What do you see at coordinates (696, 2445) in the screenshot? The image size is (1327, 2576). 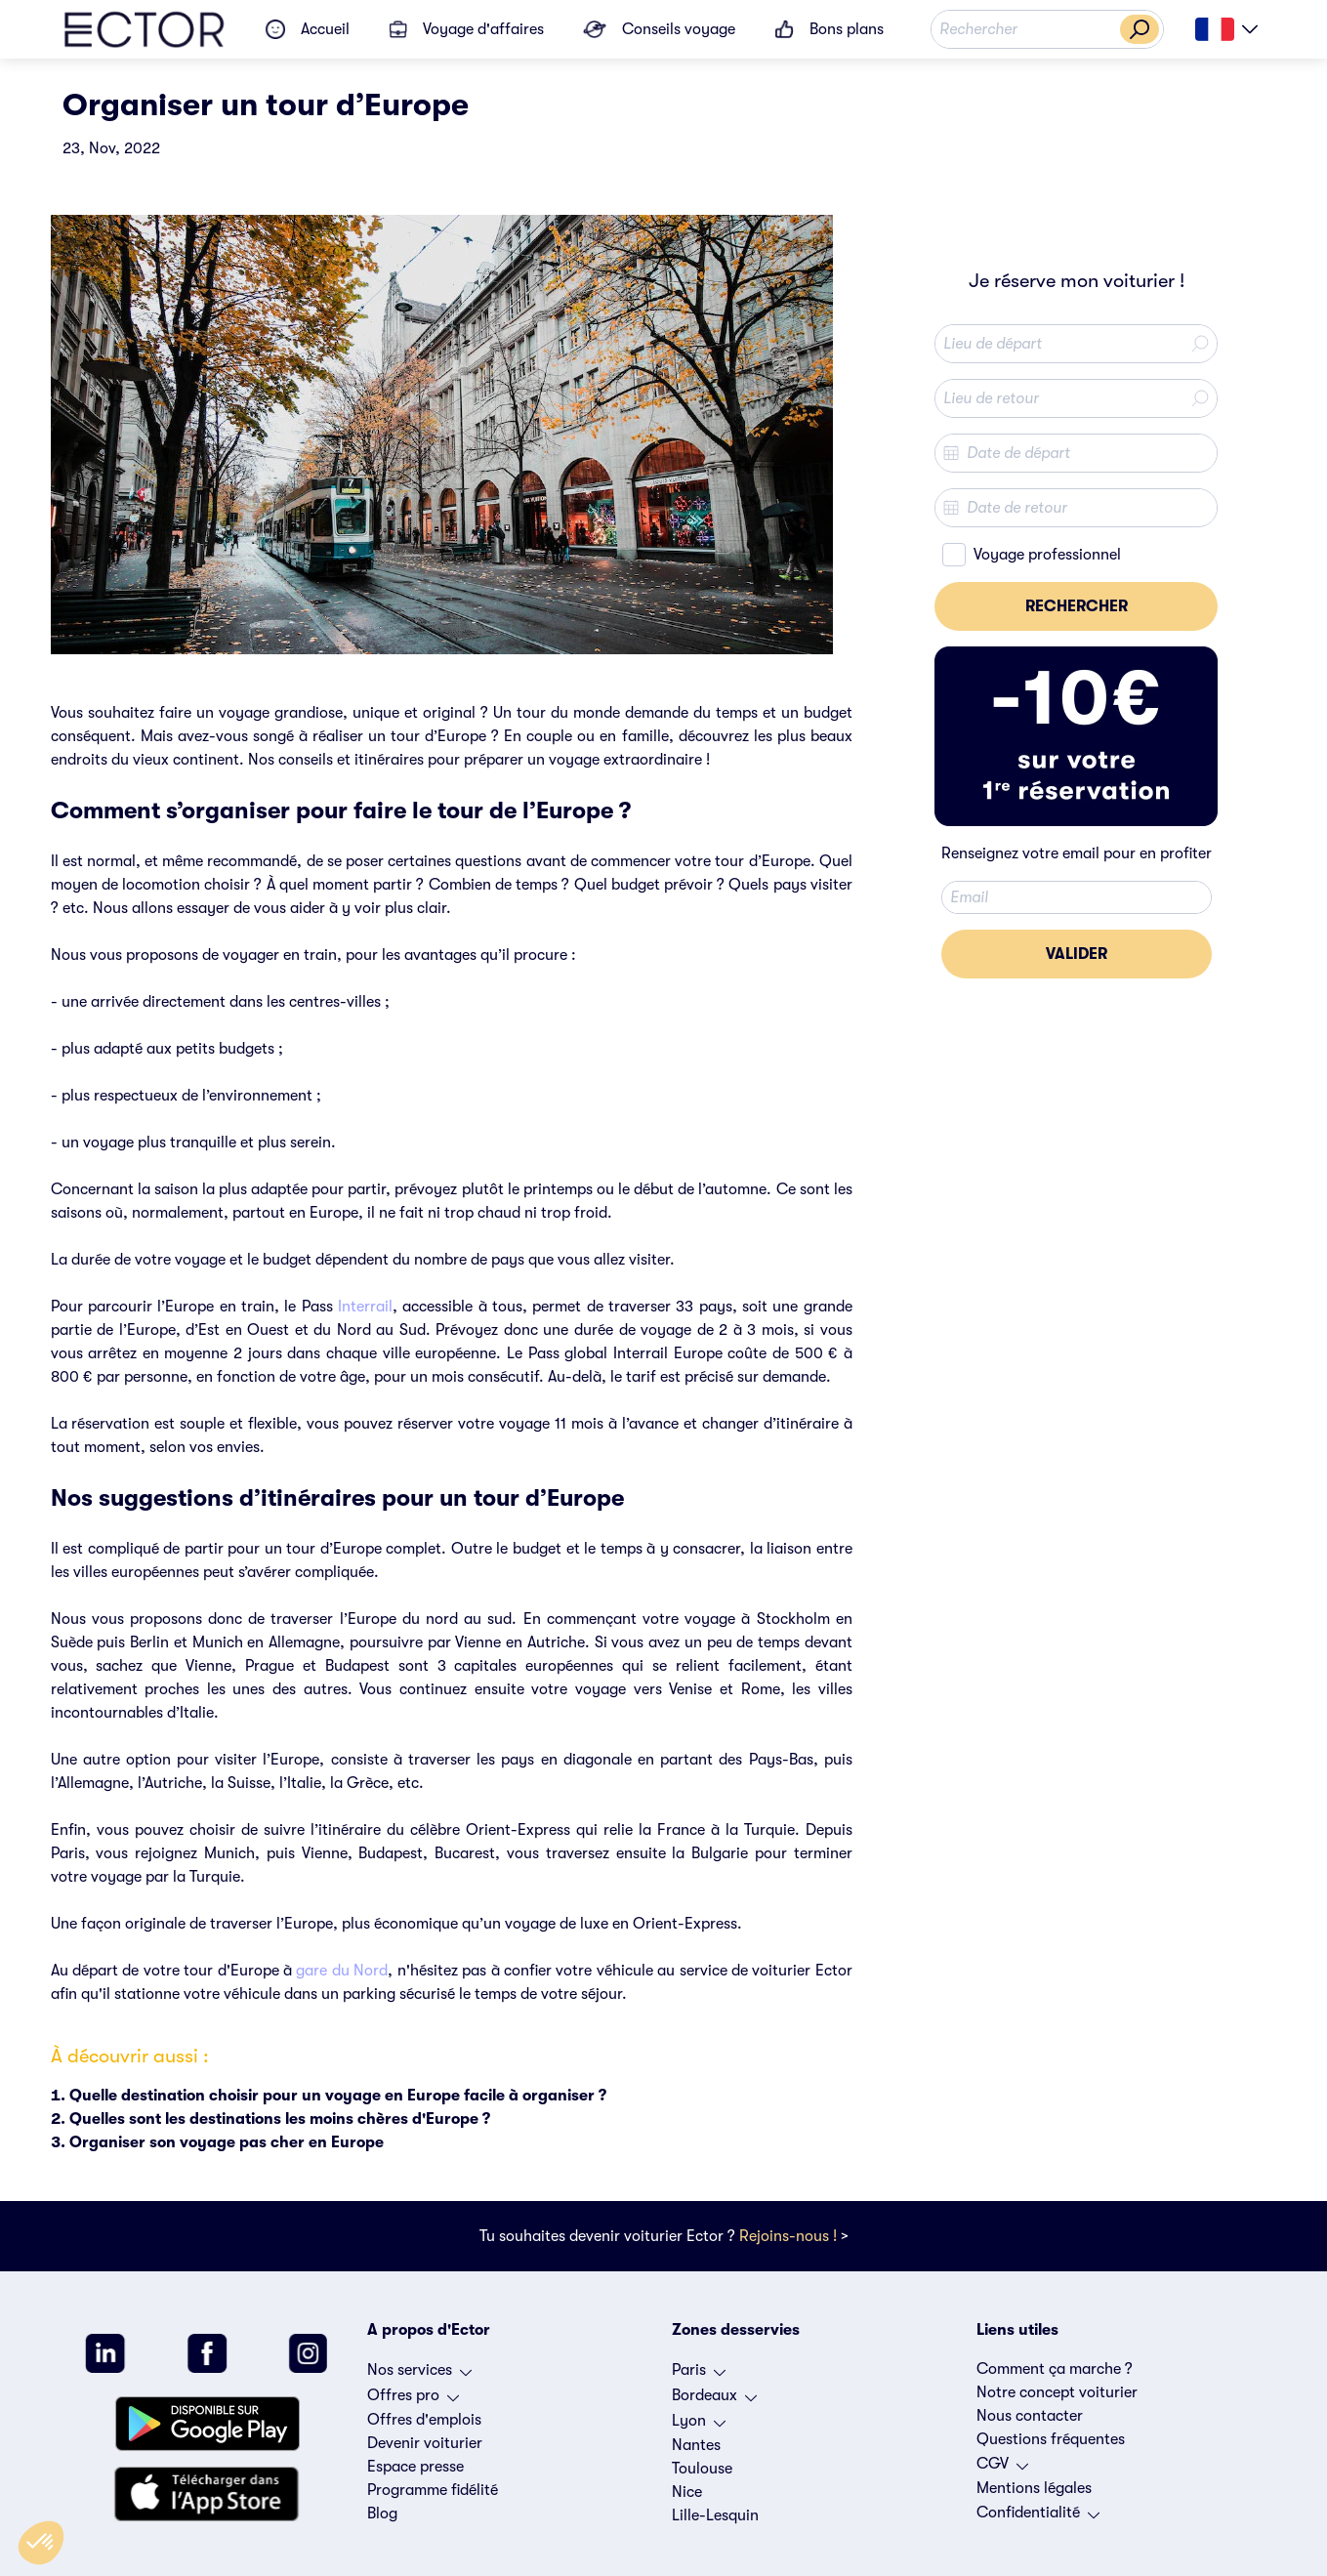 I see `Nantes` at bounding box center [696, 2445].